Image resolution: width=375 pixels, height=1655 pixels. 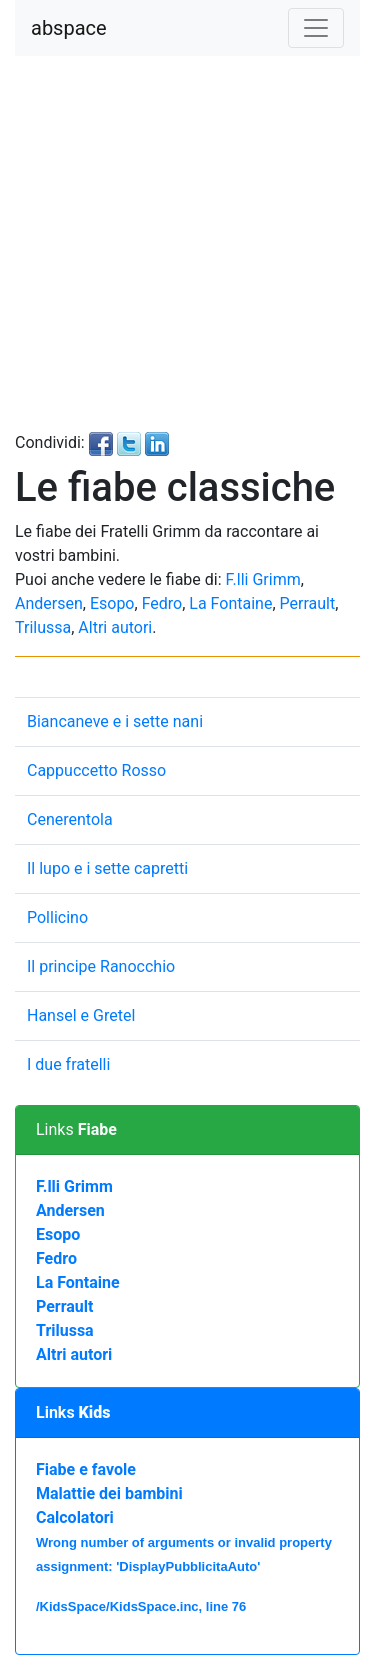 What do you see at coordinates (49, 603) in the screenshot?
I see `Andersen` at bounding box center [49, 603].